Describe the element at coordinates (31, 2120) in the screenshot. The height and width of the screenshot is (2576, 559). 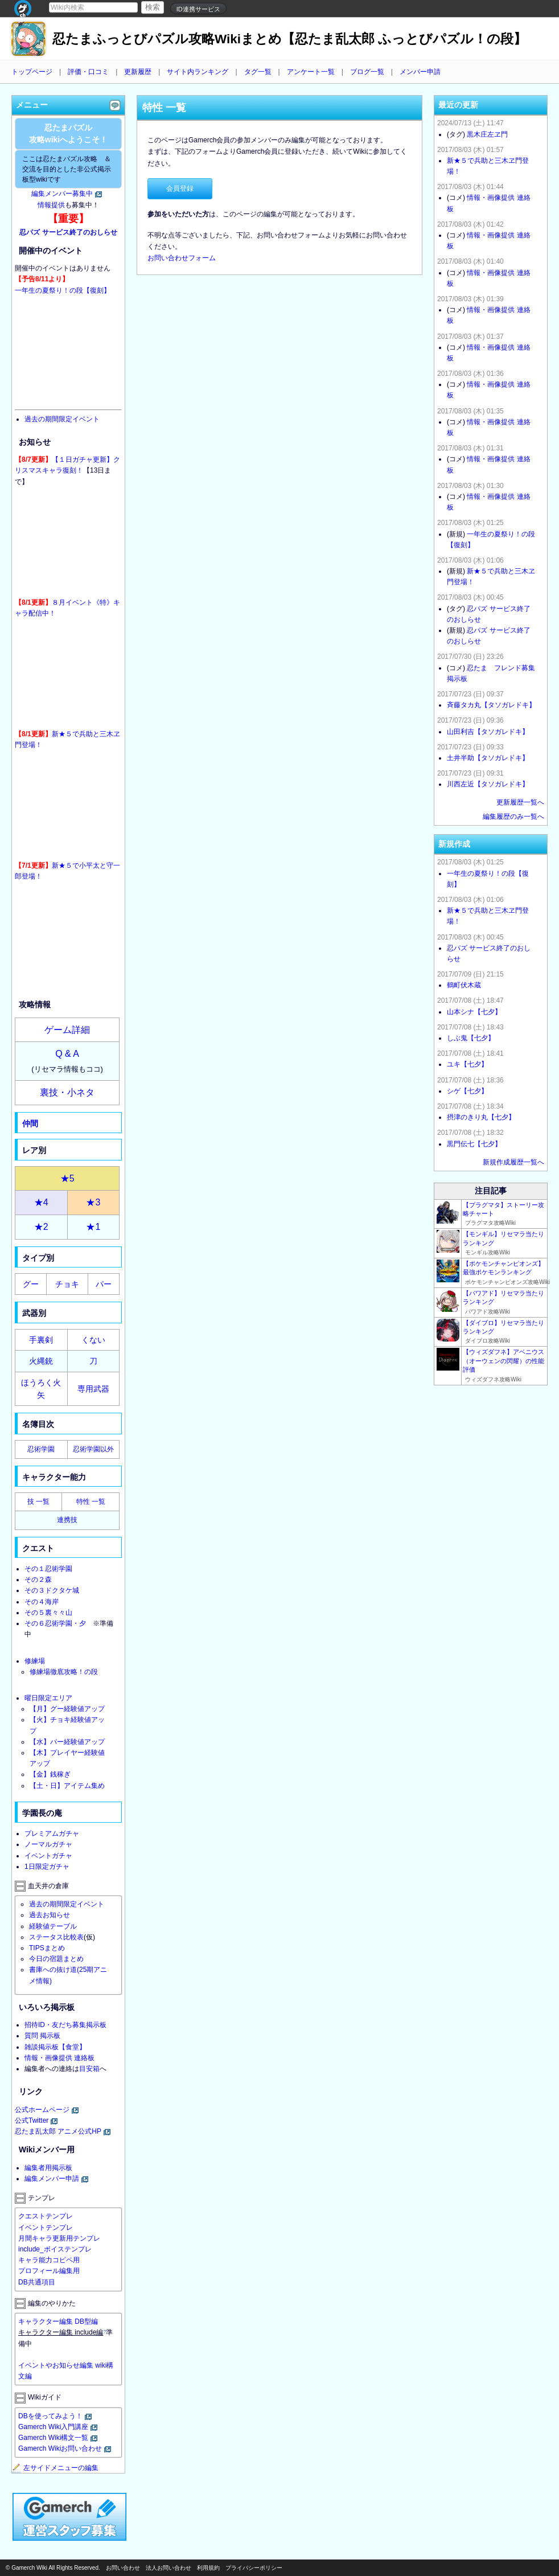
I see `公式Twitter` at that location.